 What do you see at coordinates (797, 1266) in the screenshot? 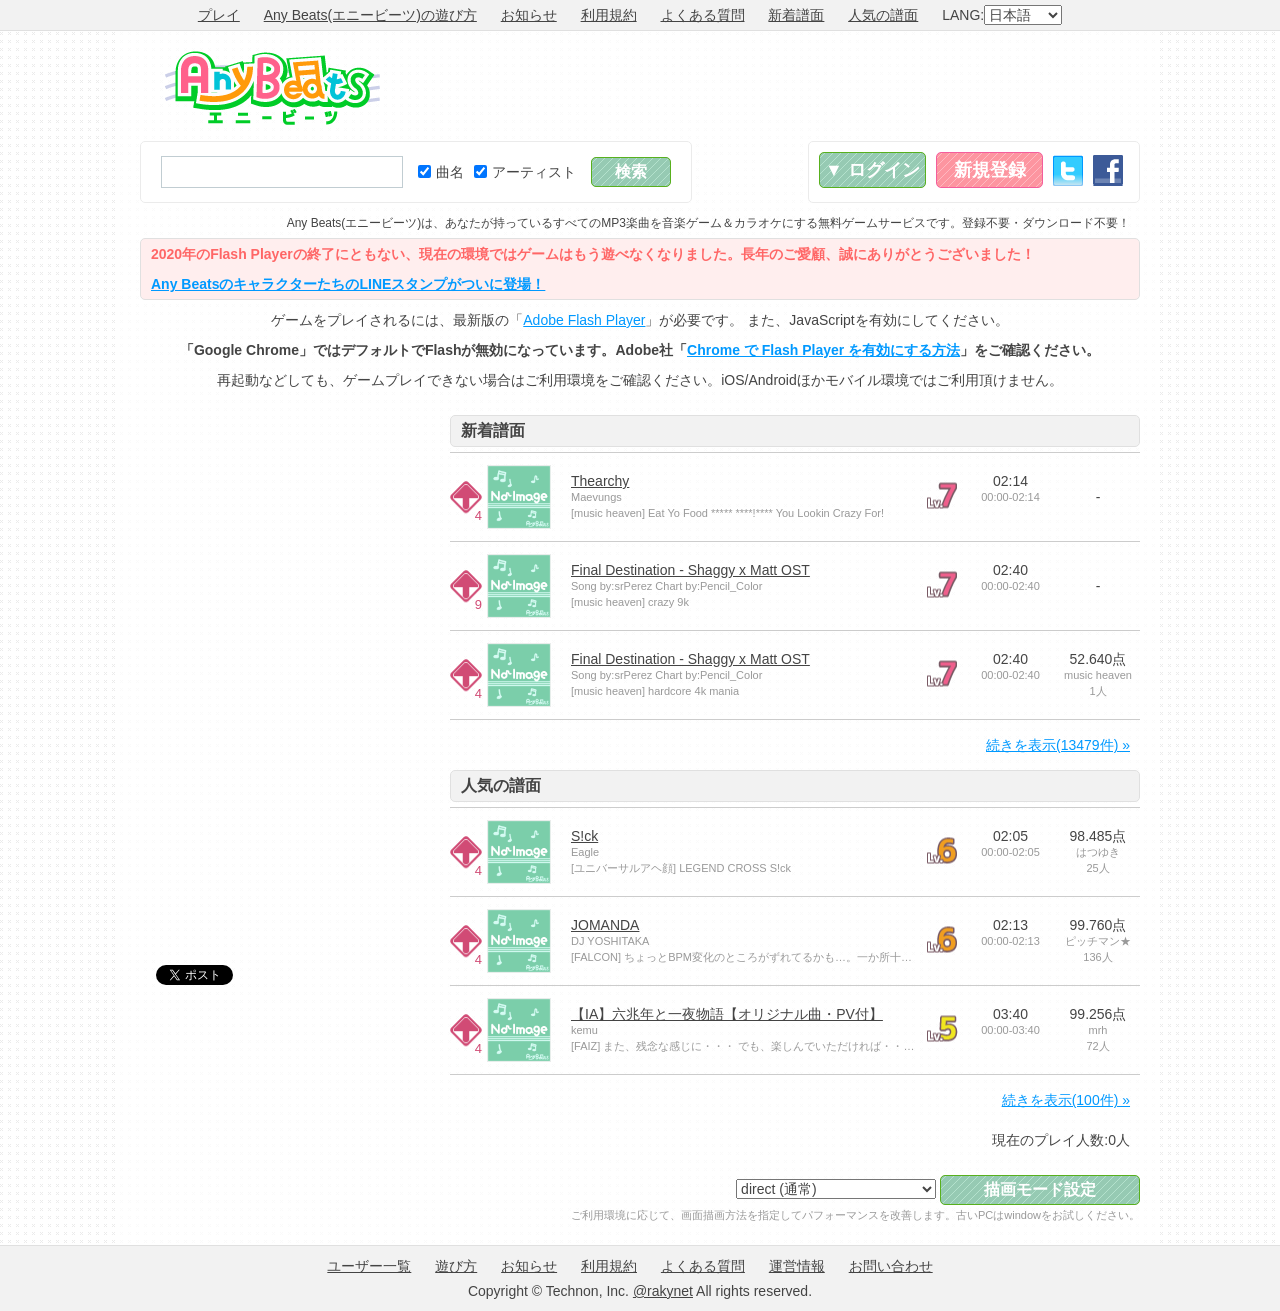
I see `運営情報` at bounding box center [797, 1266].